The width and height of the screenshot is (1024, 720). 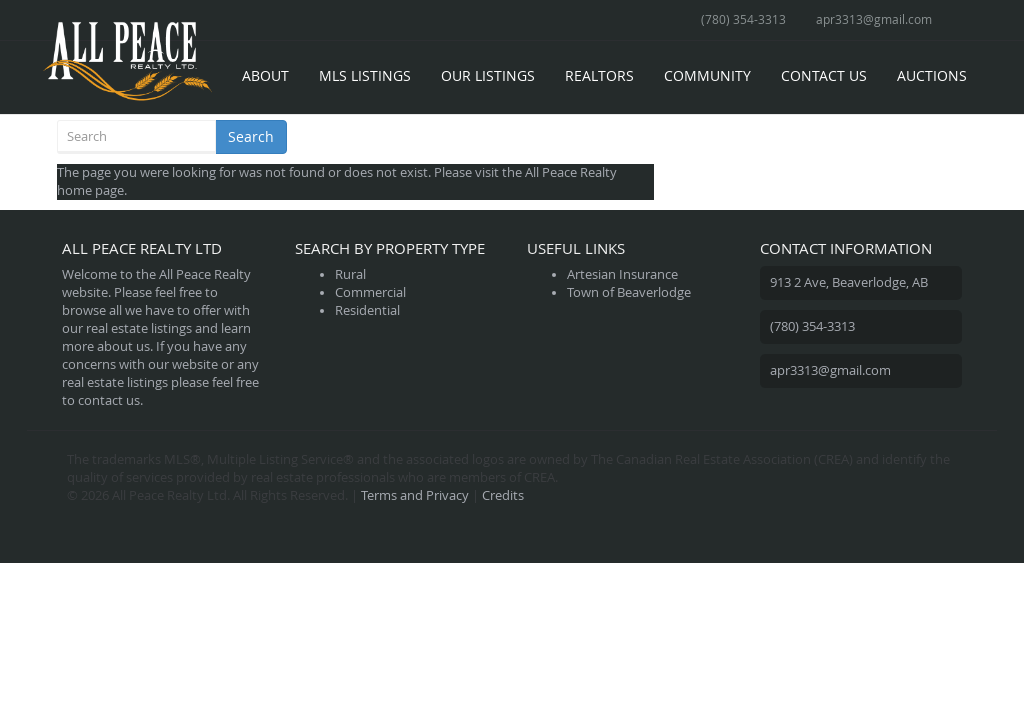 What do you see at coordinates (629, 292) in the screenshot?
I see `Town of Beaverlodge` at bounding box center [629, 292].